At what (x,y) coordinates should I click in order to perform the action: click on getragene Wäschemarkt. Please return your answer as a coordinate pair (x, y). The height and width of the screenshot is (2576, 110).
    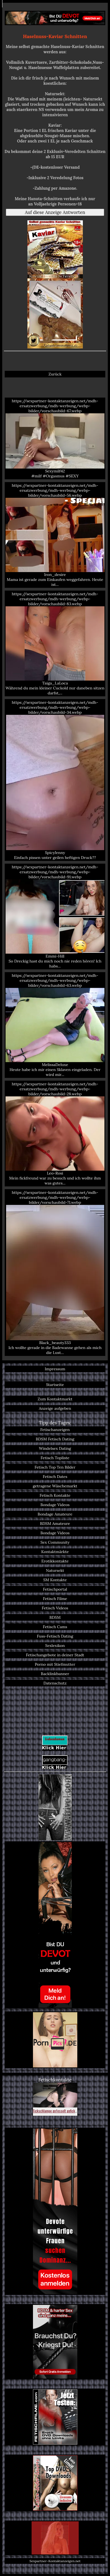
    Looking at the image, I should click on (55, 1485).